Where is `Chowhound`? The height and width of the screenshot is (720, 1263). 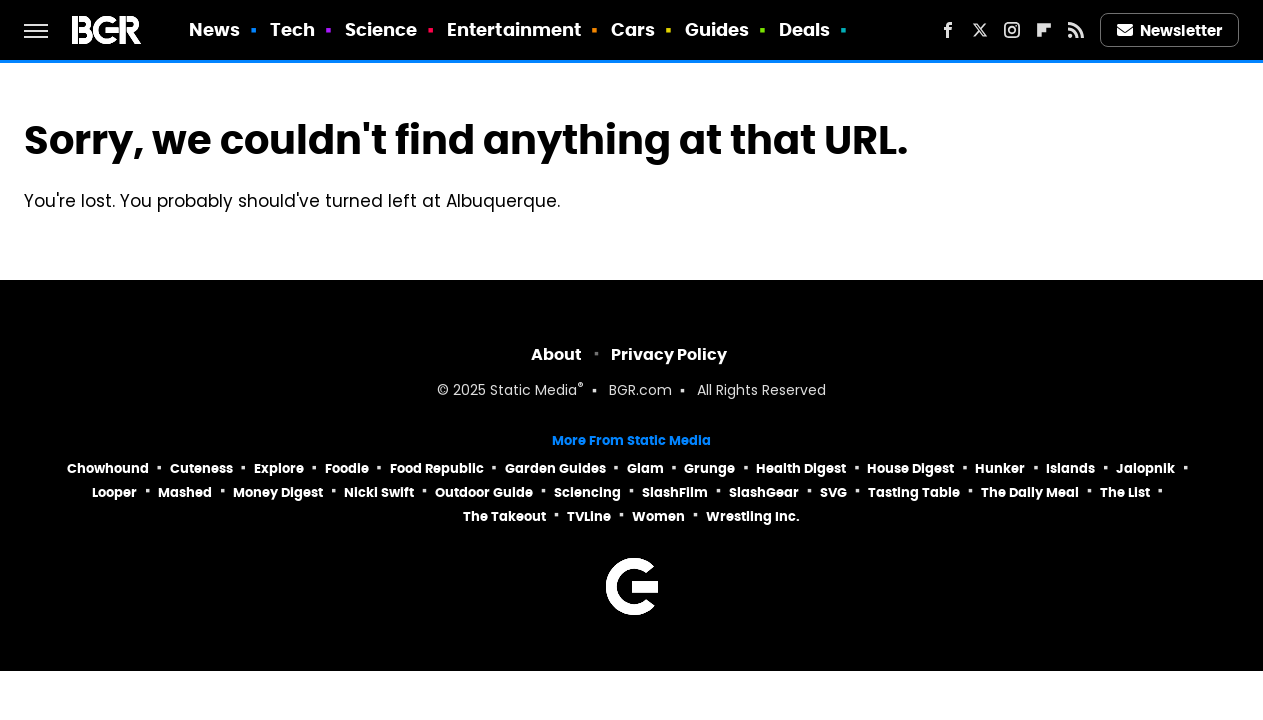 Chowhound is located at coordinates (108, 468).